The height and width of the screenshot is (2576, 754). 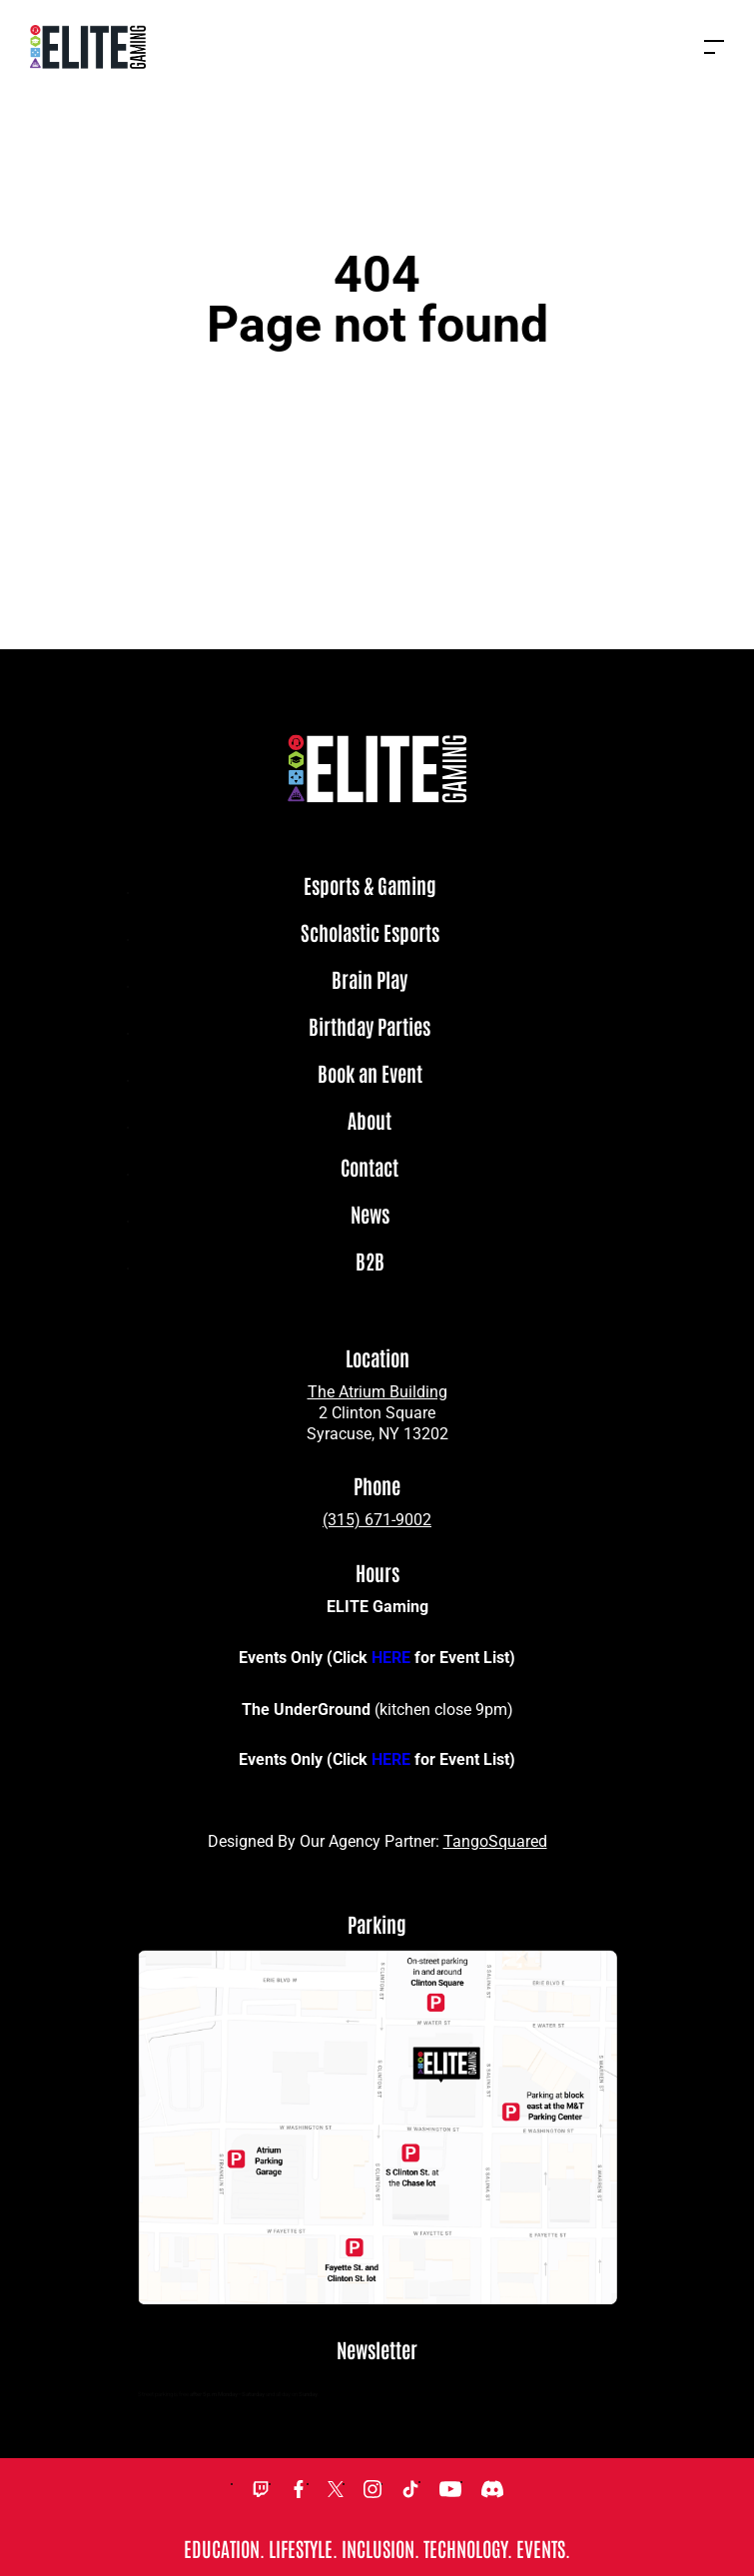 What do you see at coordinates (370, 933) in the screenshot?
I see `Scholastic Esports` at bounding box center [370, 933].